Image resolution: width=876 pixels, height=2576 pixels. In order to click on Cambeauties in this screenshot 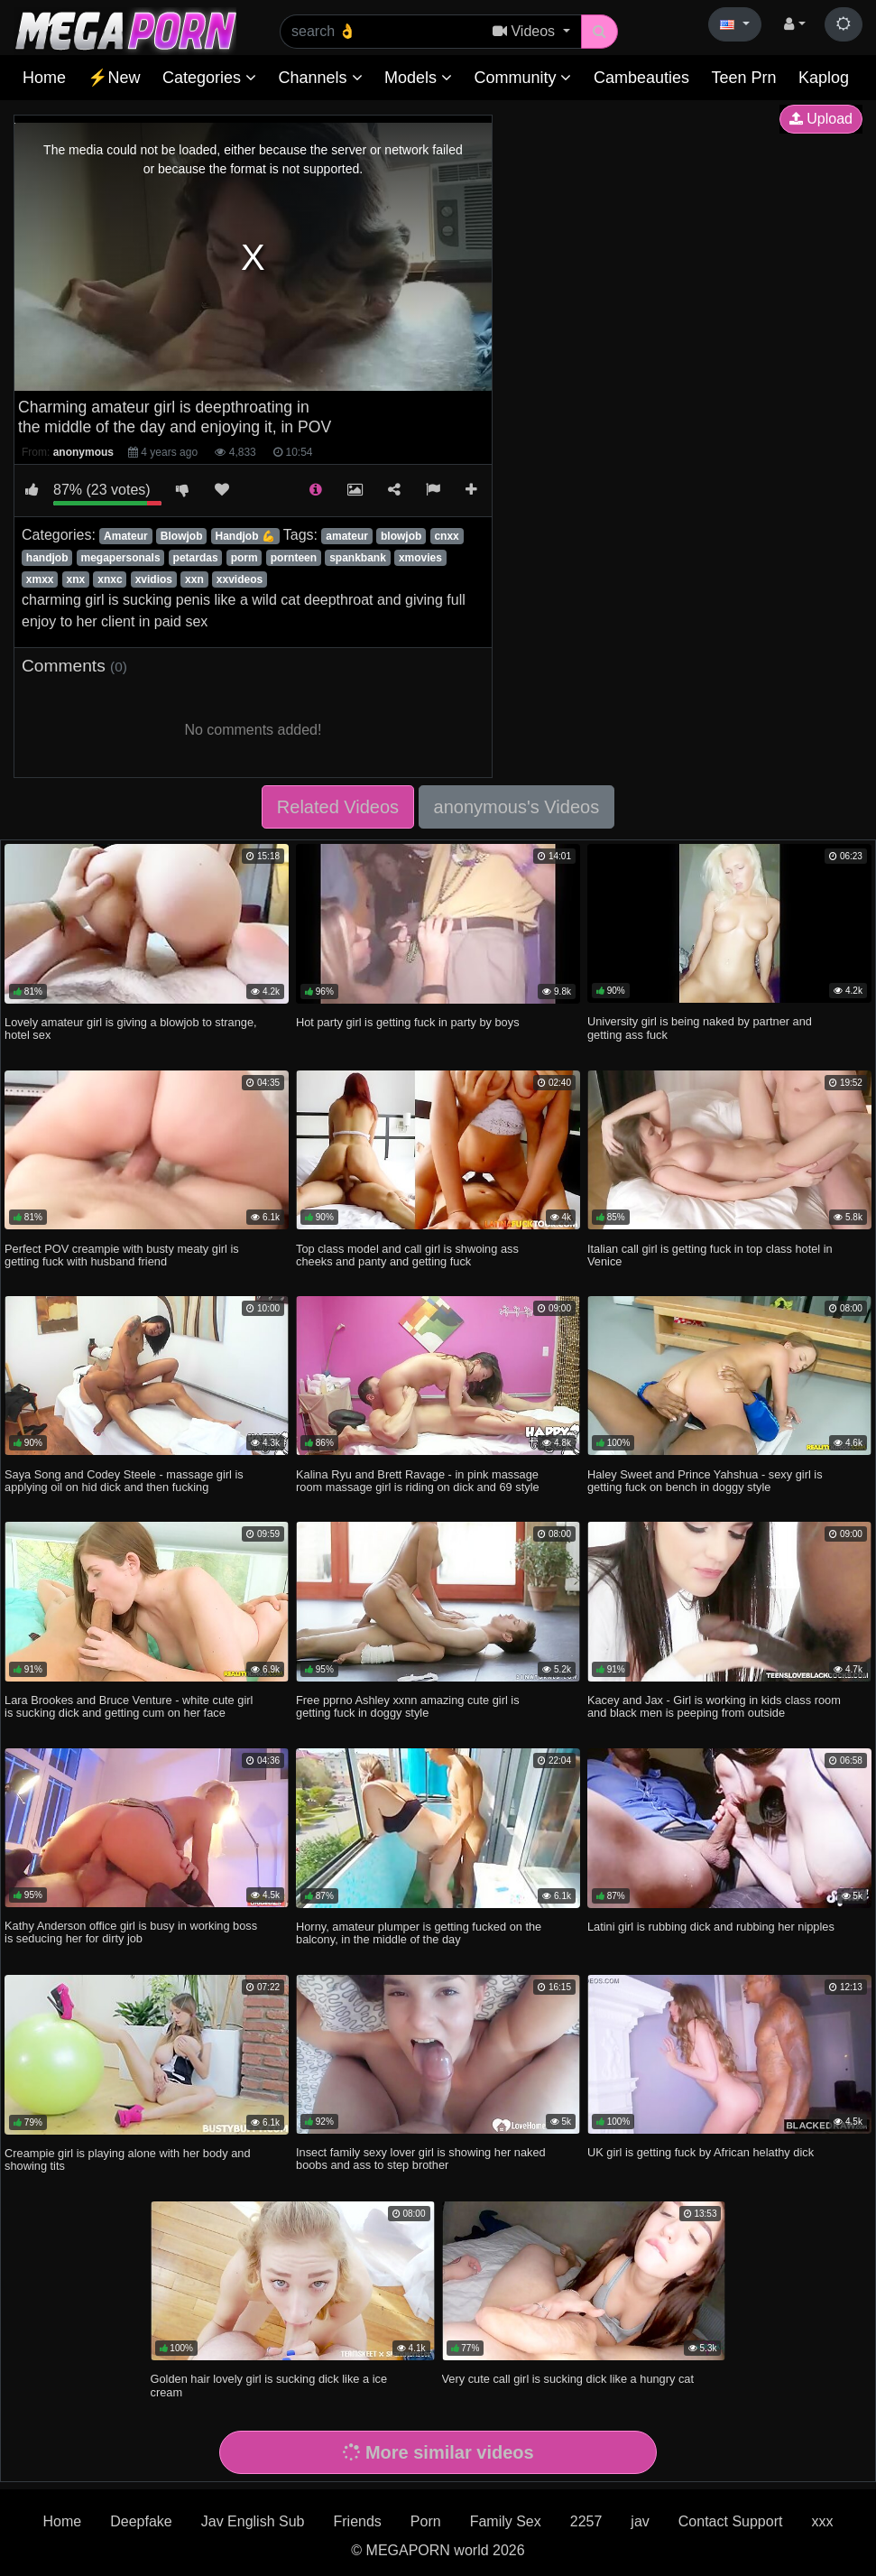, I will do `click(641, 78)`.